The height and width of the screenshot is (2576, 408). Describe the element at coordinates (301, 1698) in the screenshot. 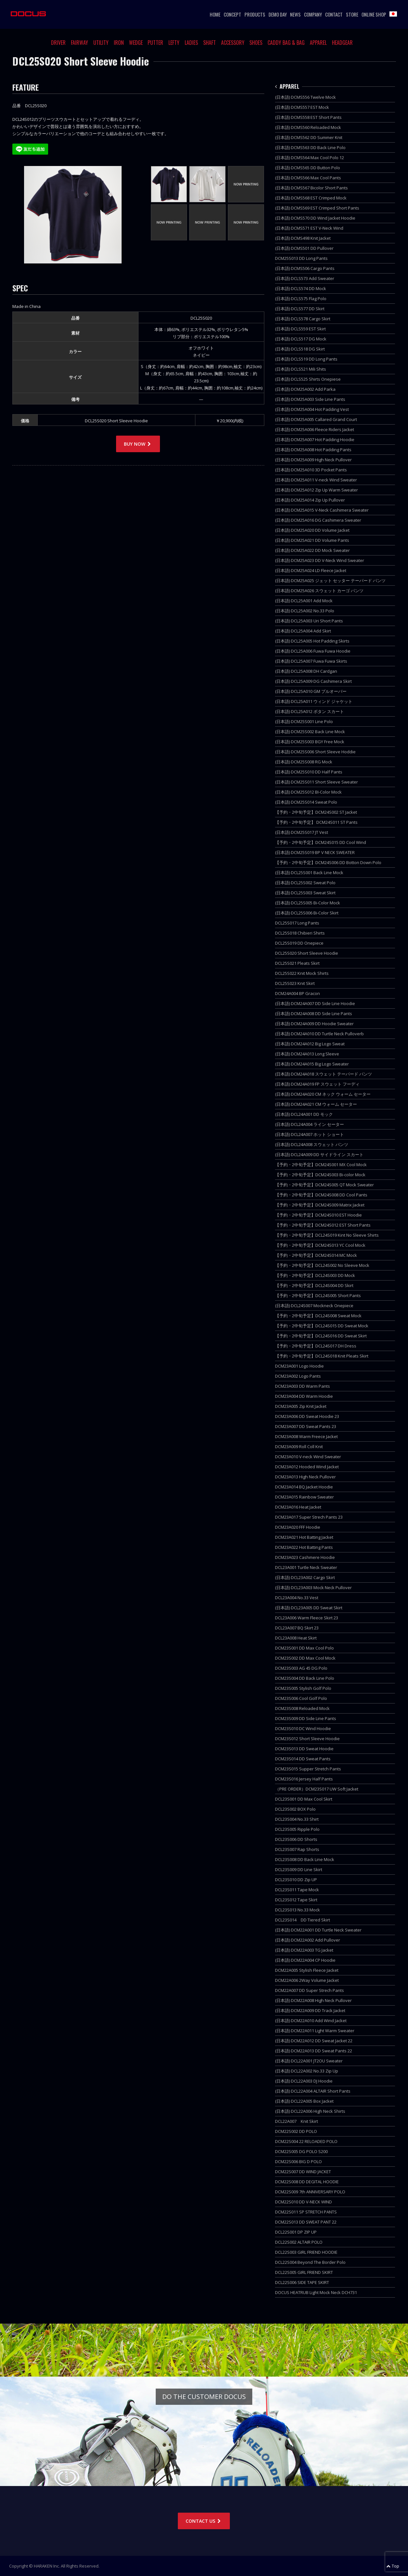

I see `DCM23S006 Cool Golf Polo` at that location.